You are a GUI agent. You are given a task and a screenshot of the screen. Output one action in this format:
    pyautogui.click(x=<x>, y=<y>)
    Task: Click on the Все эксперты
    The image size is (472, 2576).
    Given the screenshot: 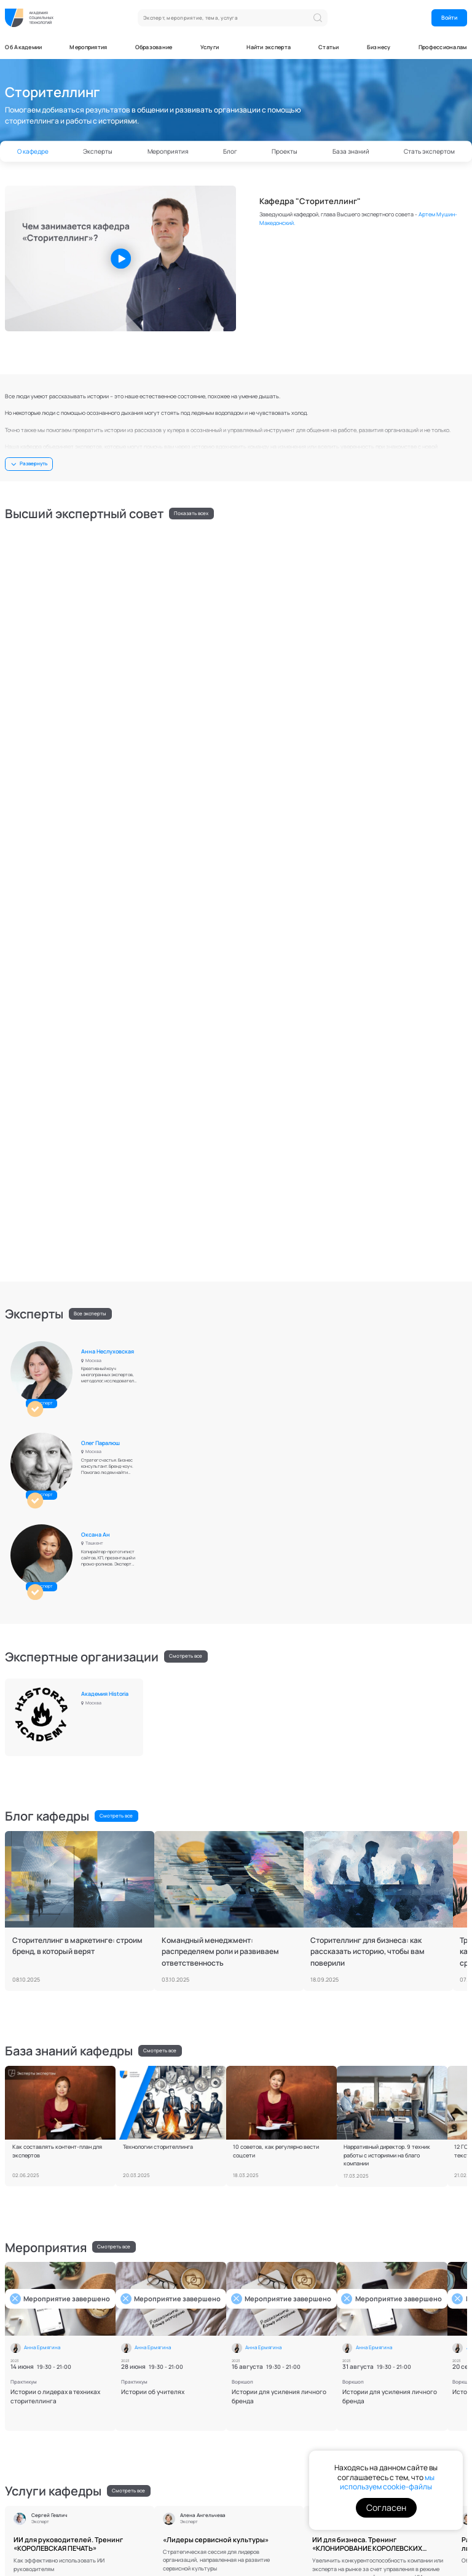 What is the action you would take?
    pyautogui.click(x=90, y=825)
    